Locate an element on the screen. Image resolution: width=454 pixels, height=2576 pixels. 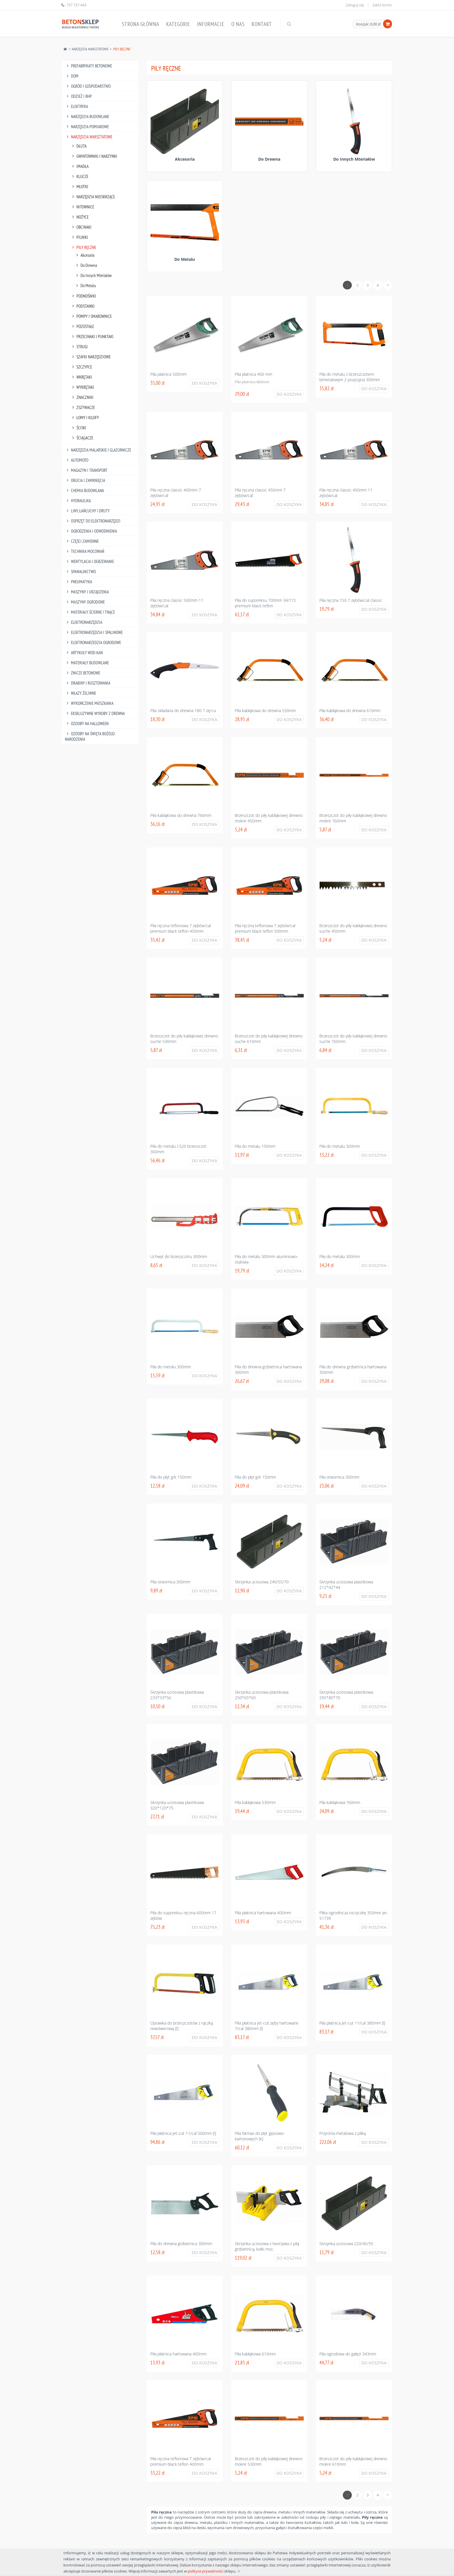
Piła kabłąkowa 760mm is located at coordinates (339, 1802).